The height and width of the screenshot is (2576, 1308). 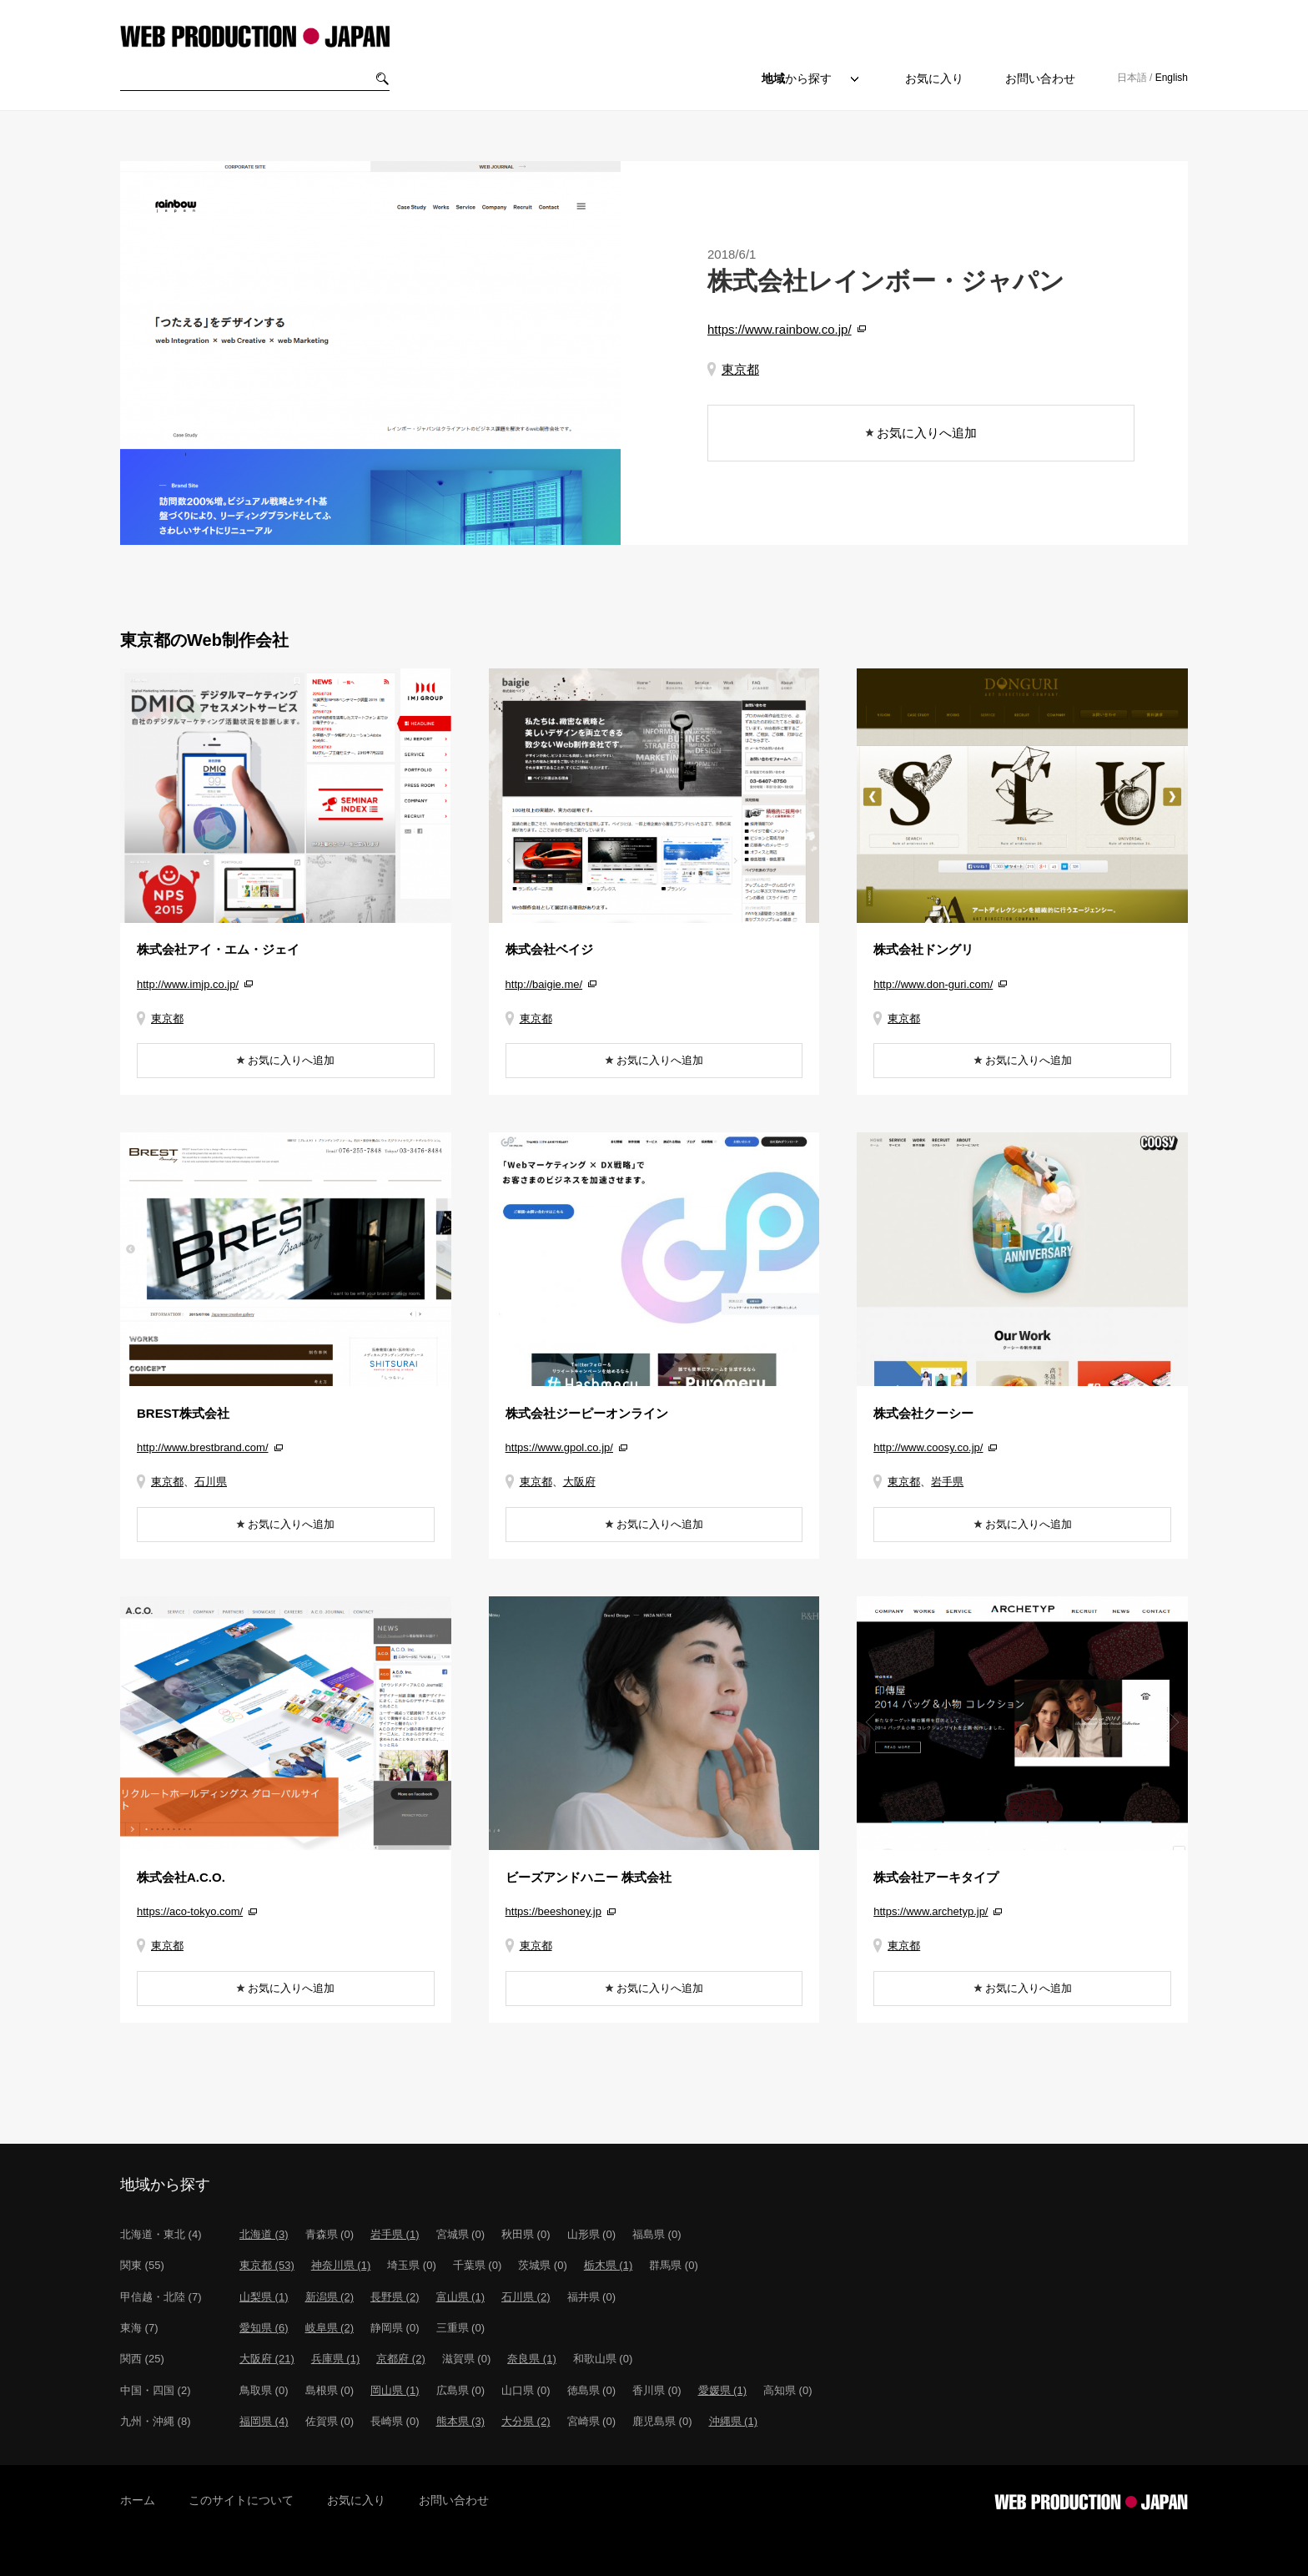 What do you see at coordinates (923, 949) in the screenshot?
I see `株式会社ドングリ` at bounding box center [923, 949].